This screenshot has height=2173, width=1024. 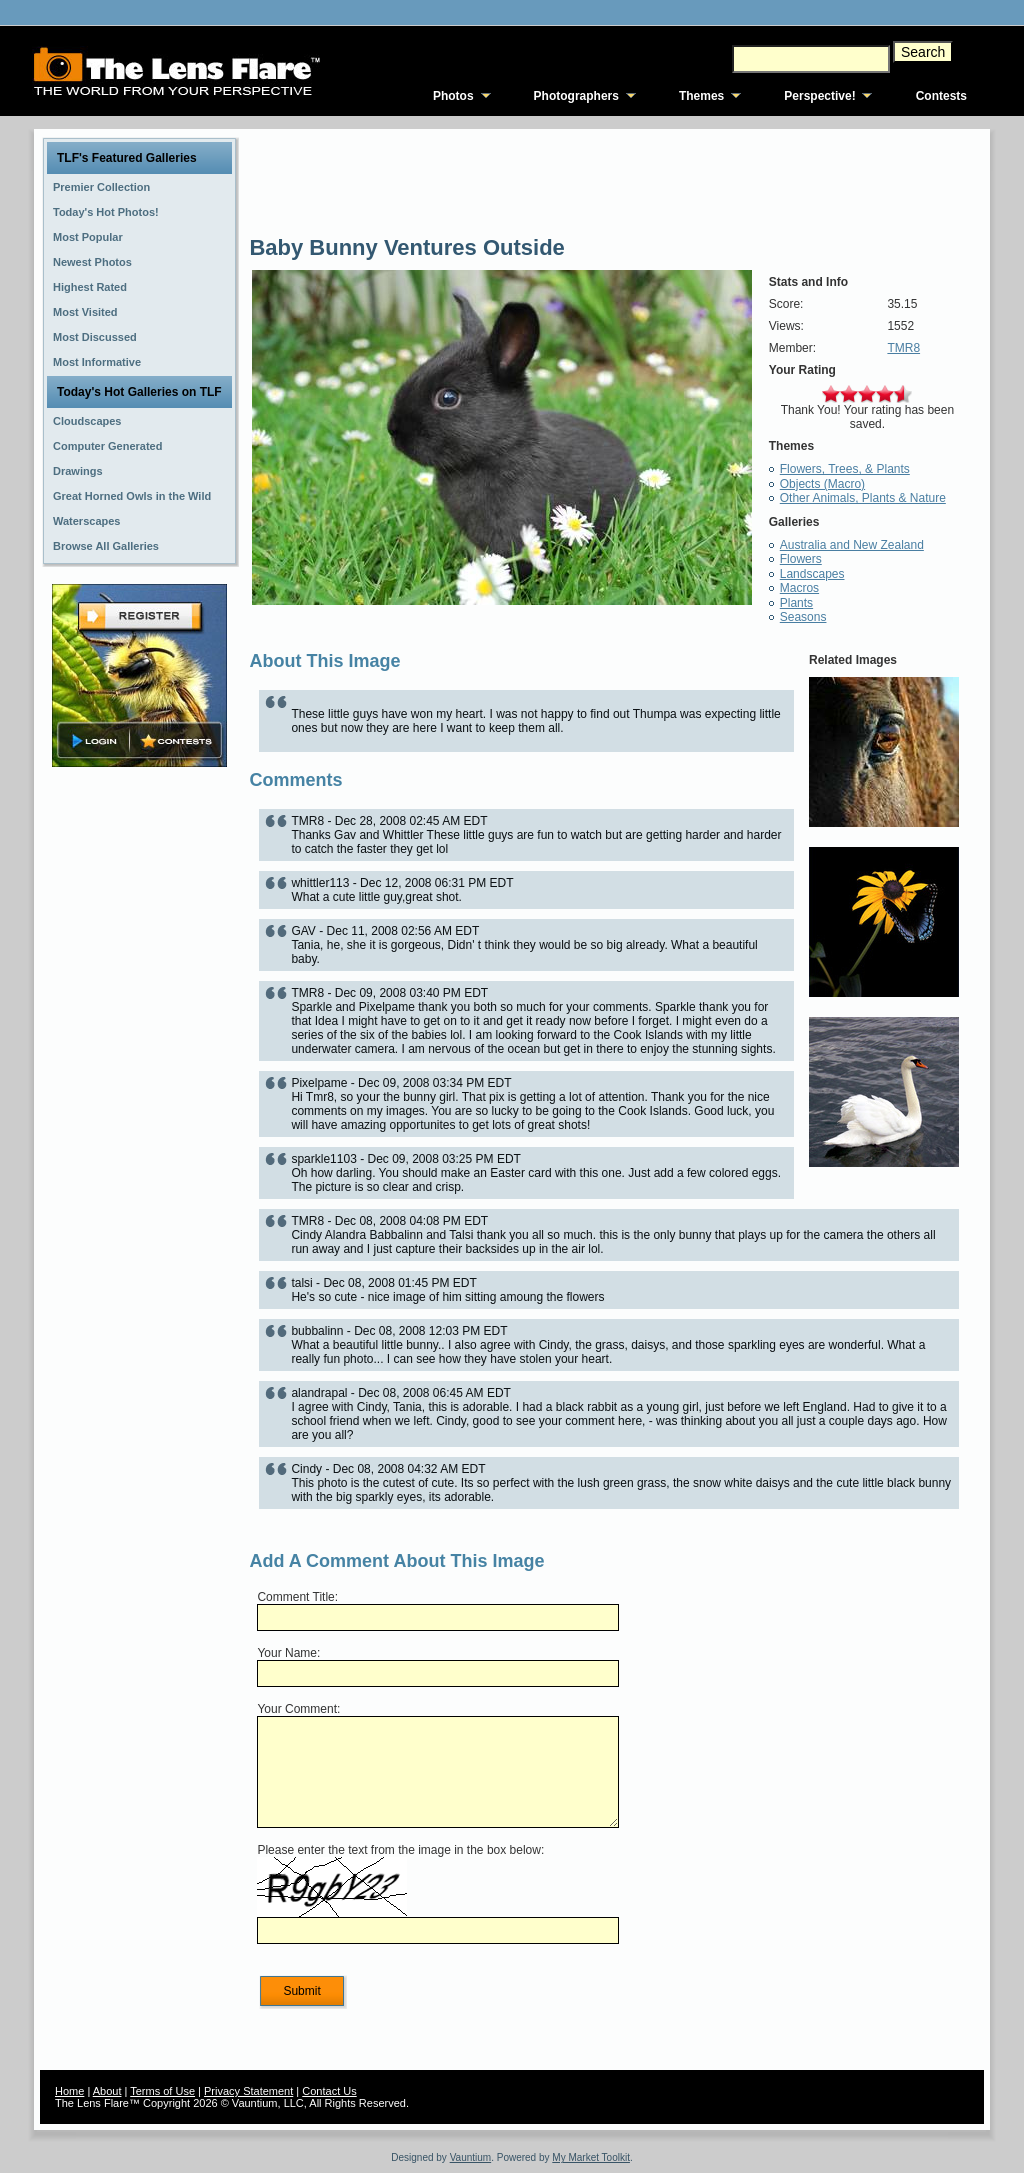 I want to click on Themes, so click(x=701, y=96).